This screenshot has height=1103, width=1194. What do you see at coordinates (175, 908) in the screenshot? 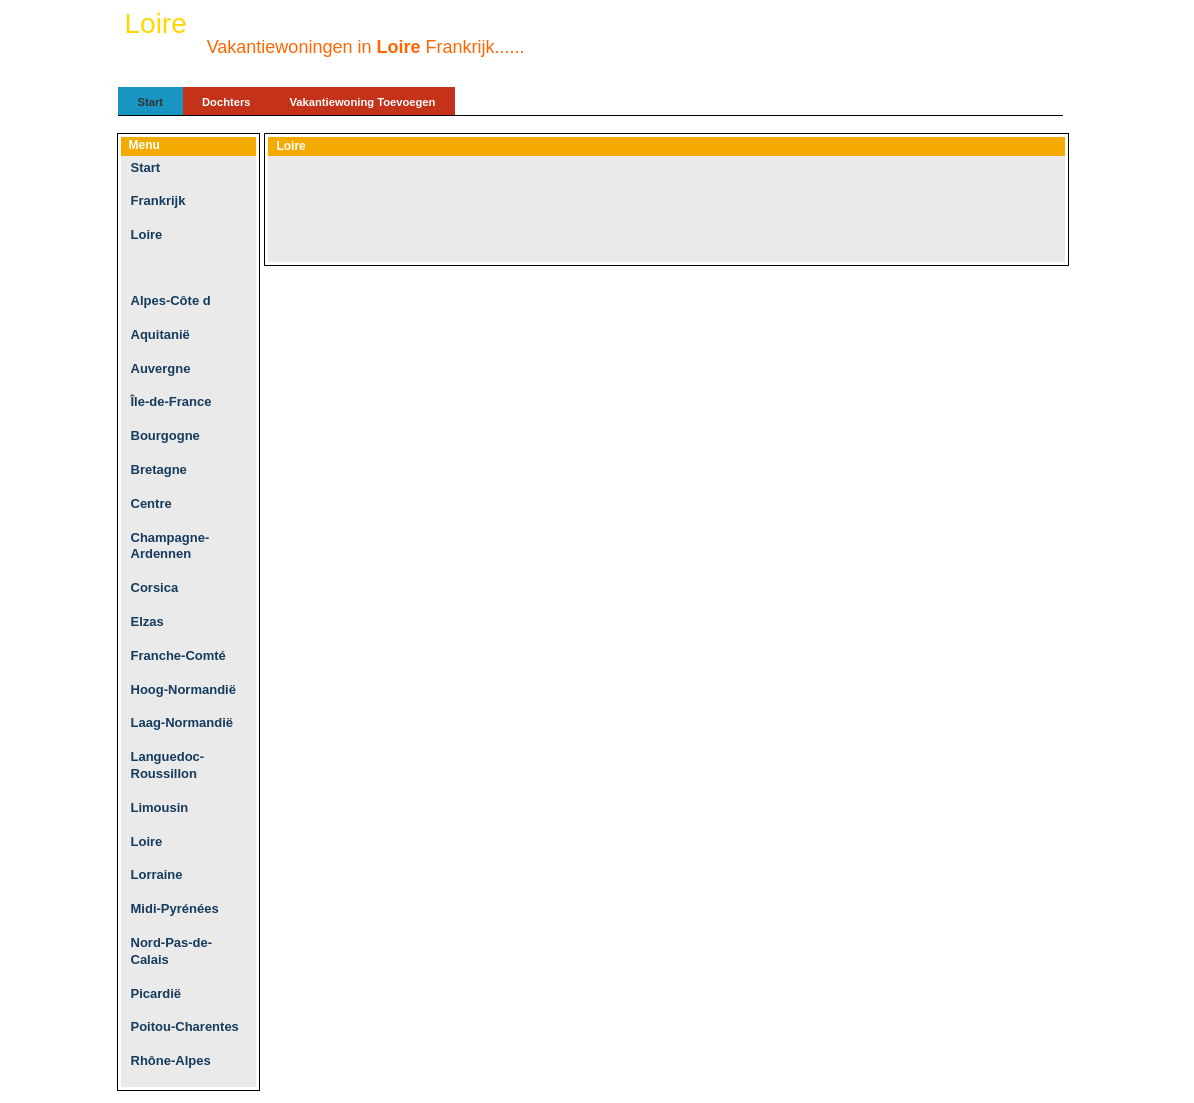
I see `Midi-Pyrénées` at bounding box center [175, 908].